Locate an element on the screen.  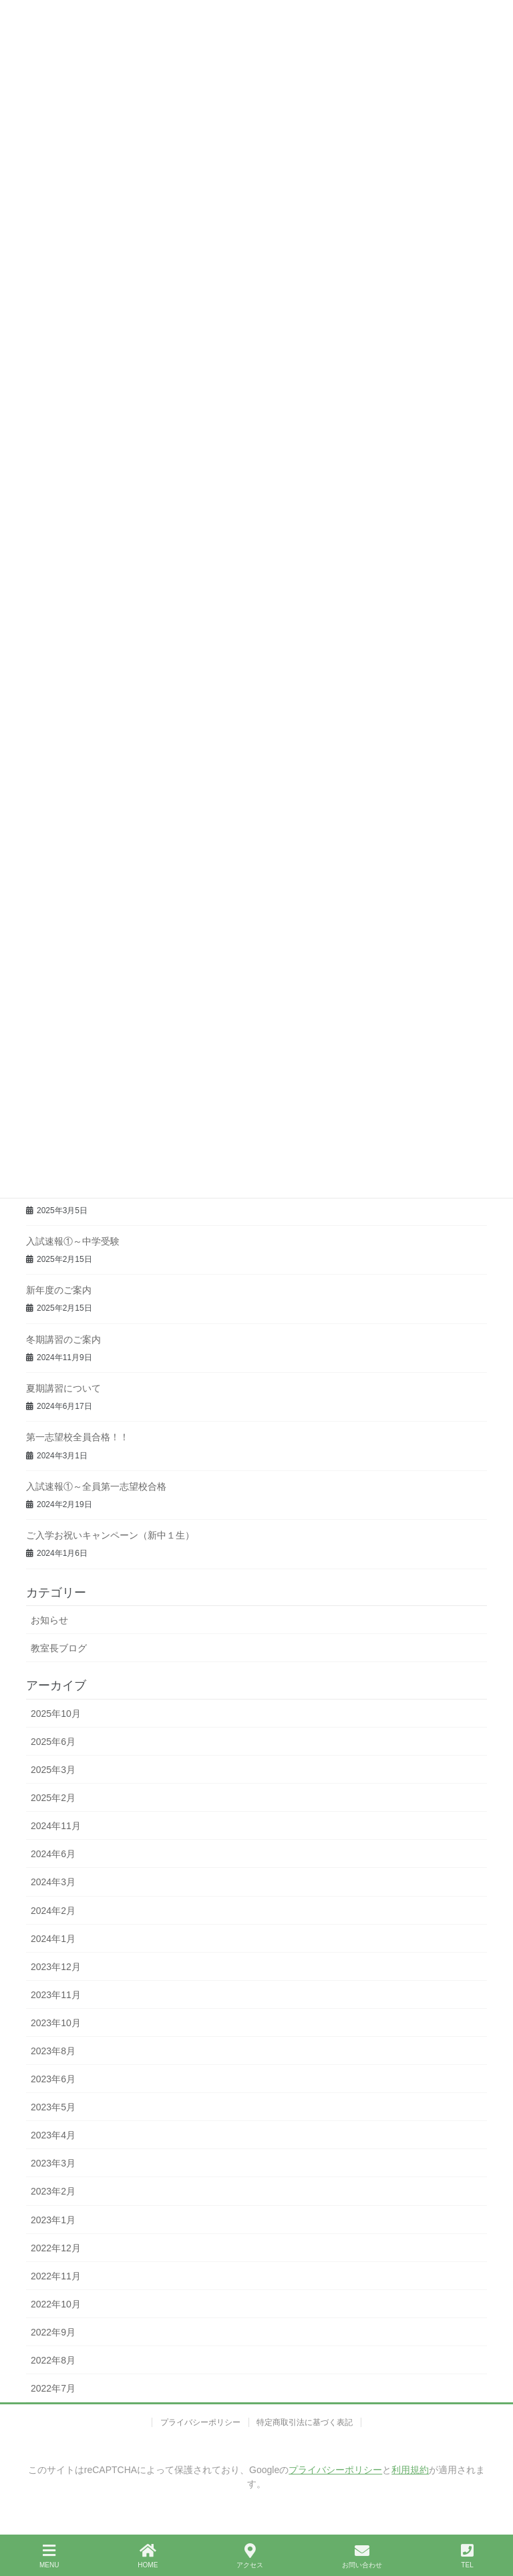
2023年3月 is located at coordinates (53, 2163).